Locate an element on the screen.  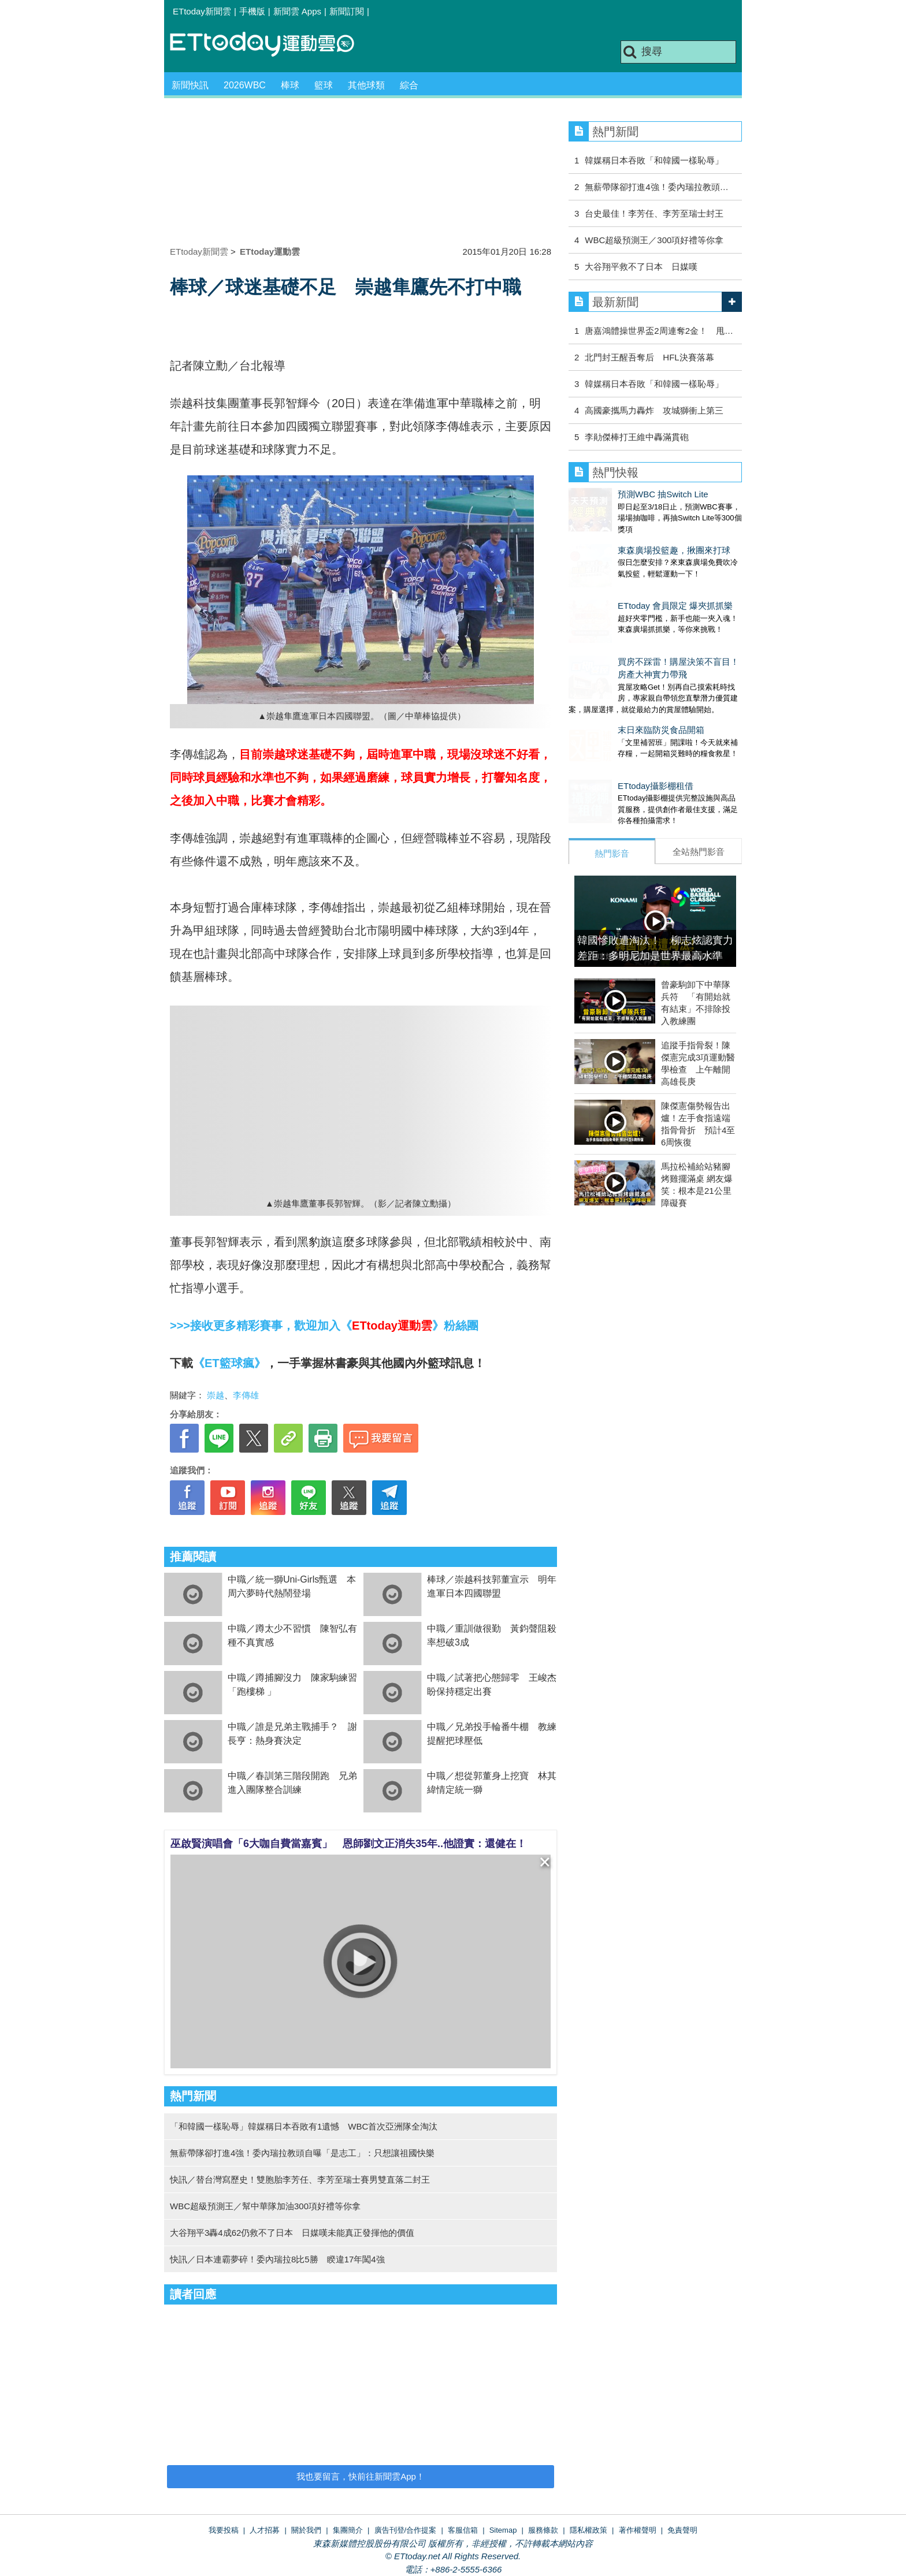
北門封王醒吾奪后 HFL決賽落幕 is located at coordinates (649, 357).